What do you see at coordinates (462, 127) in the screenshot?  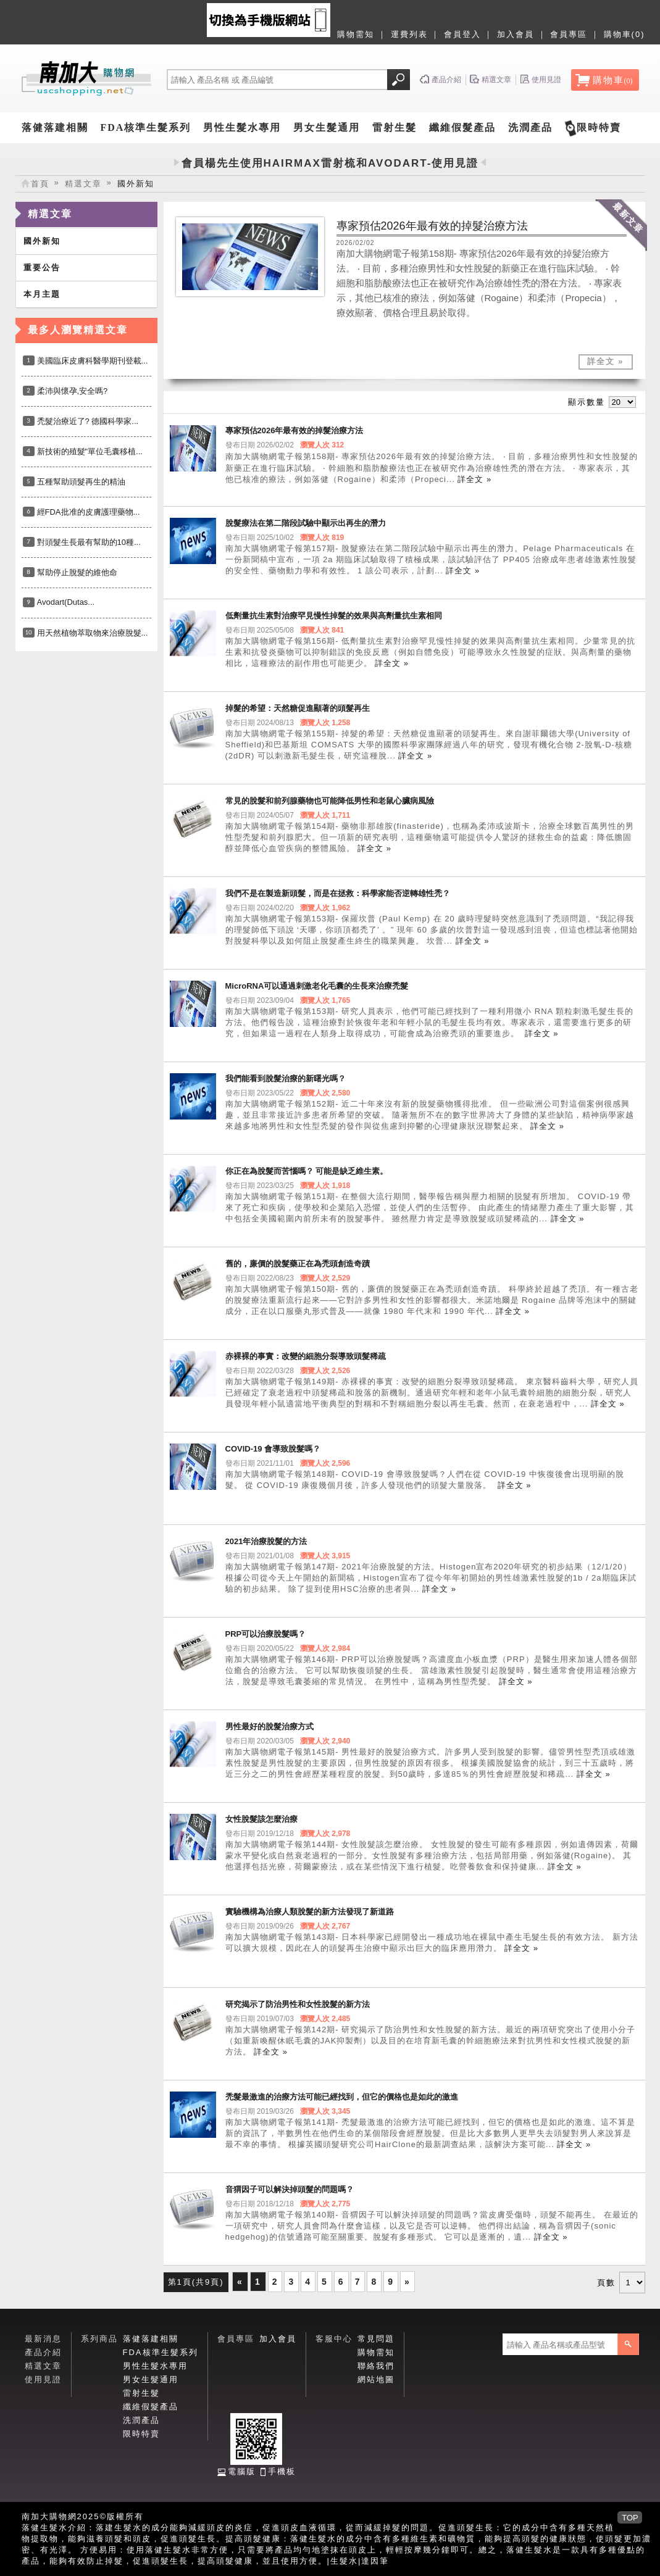 I see `纖維假髮產品` at bounding box center [462, 127].